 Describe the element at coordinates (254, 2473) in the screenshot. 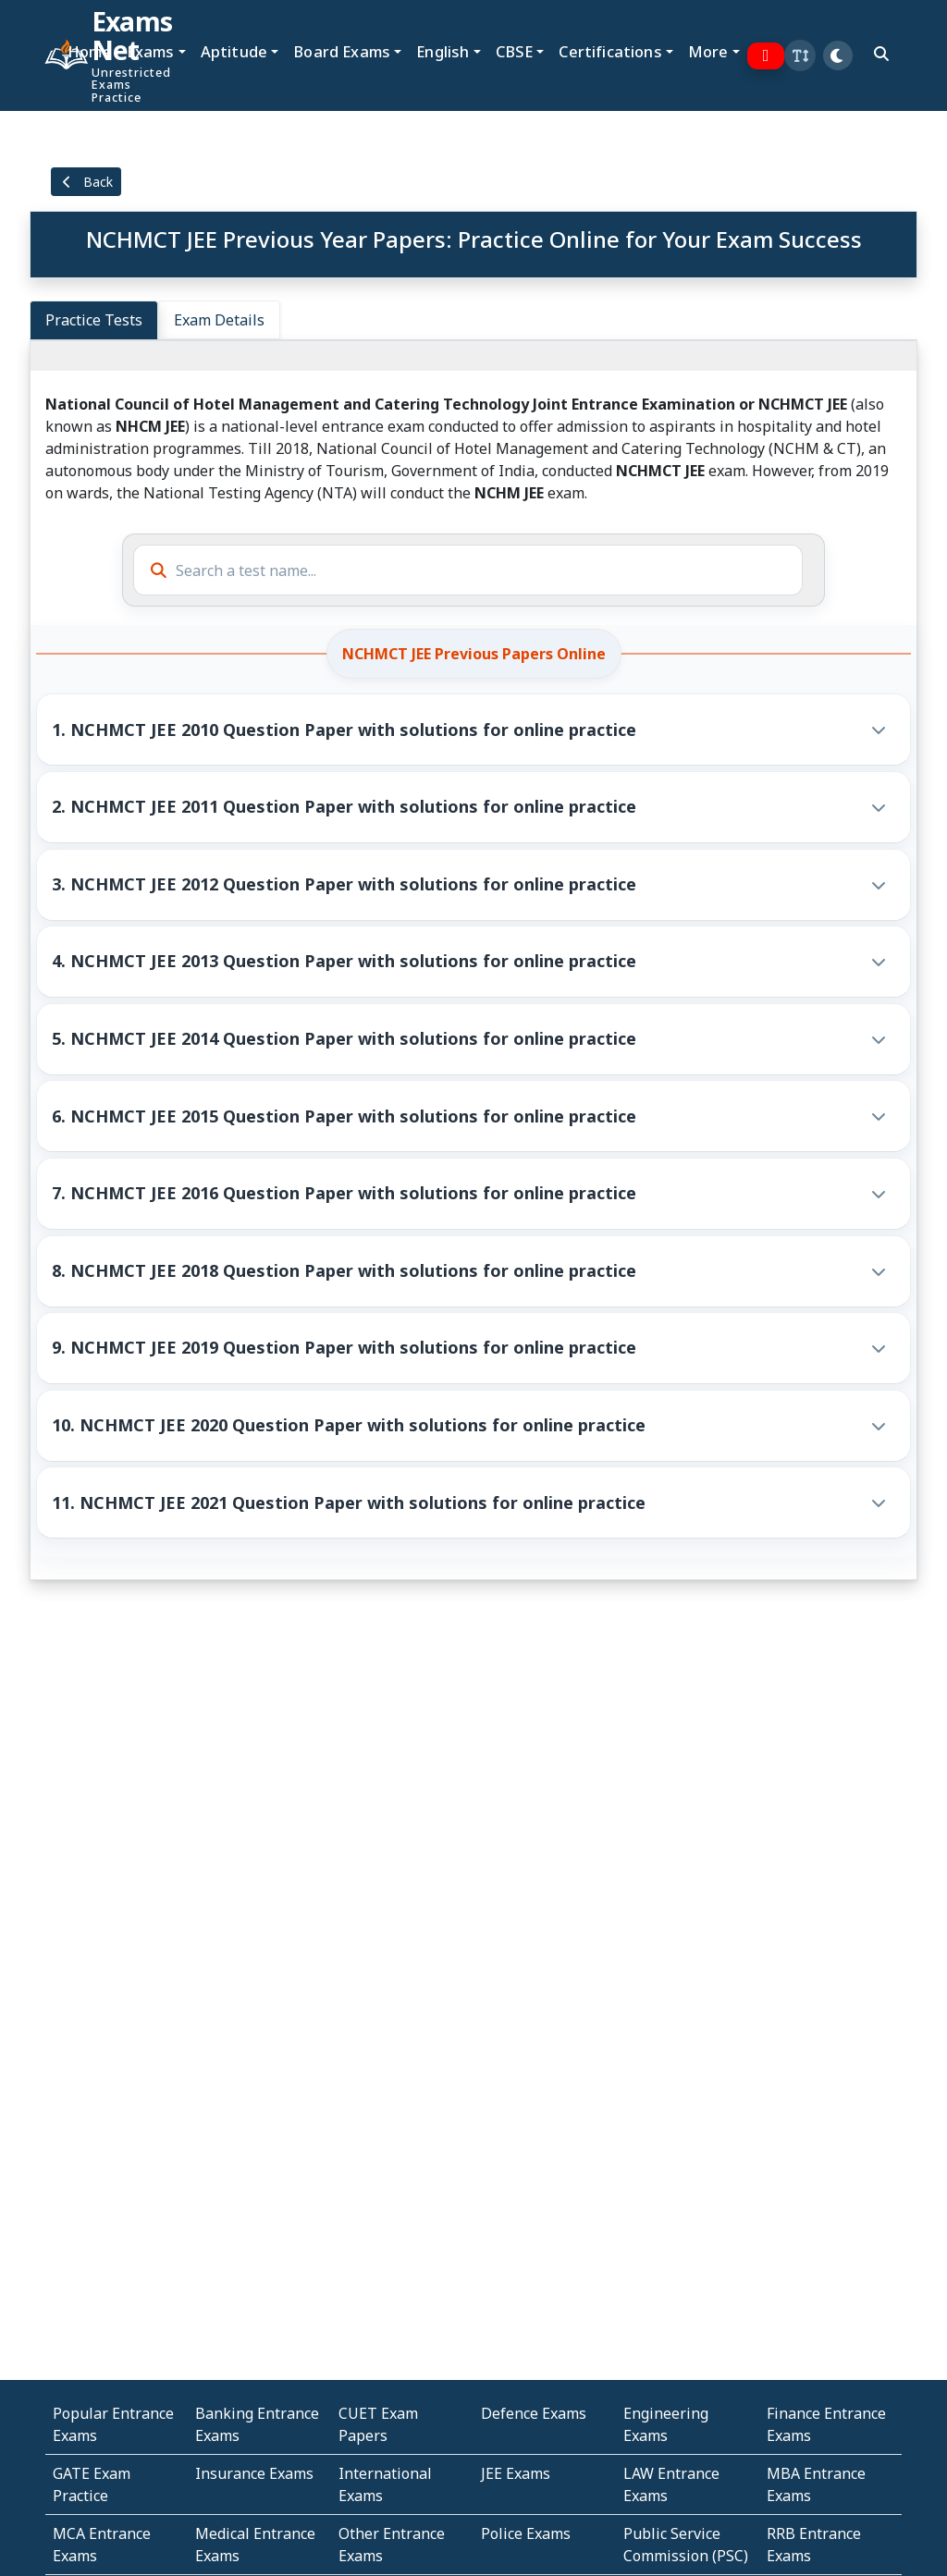

I see `Insurance Exams` at that location.